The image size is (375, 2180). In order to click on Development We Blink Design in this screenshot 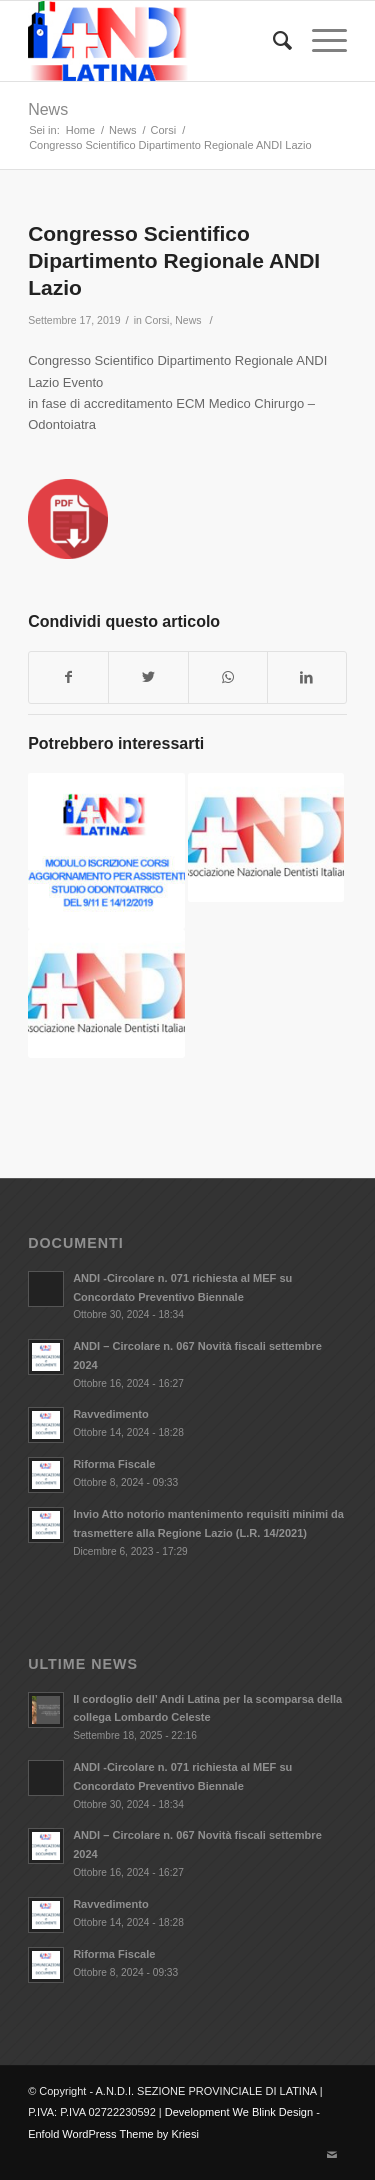, I will do `click(239, 2112)`.